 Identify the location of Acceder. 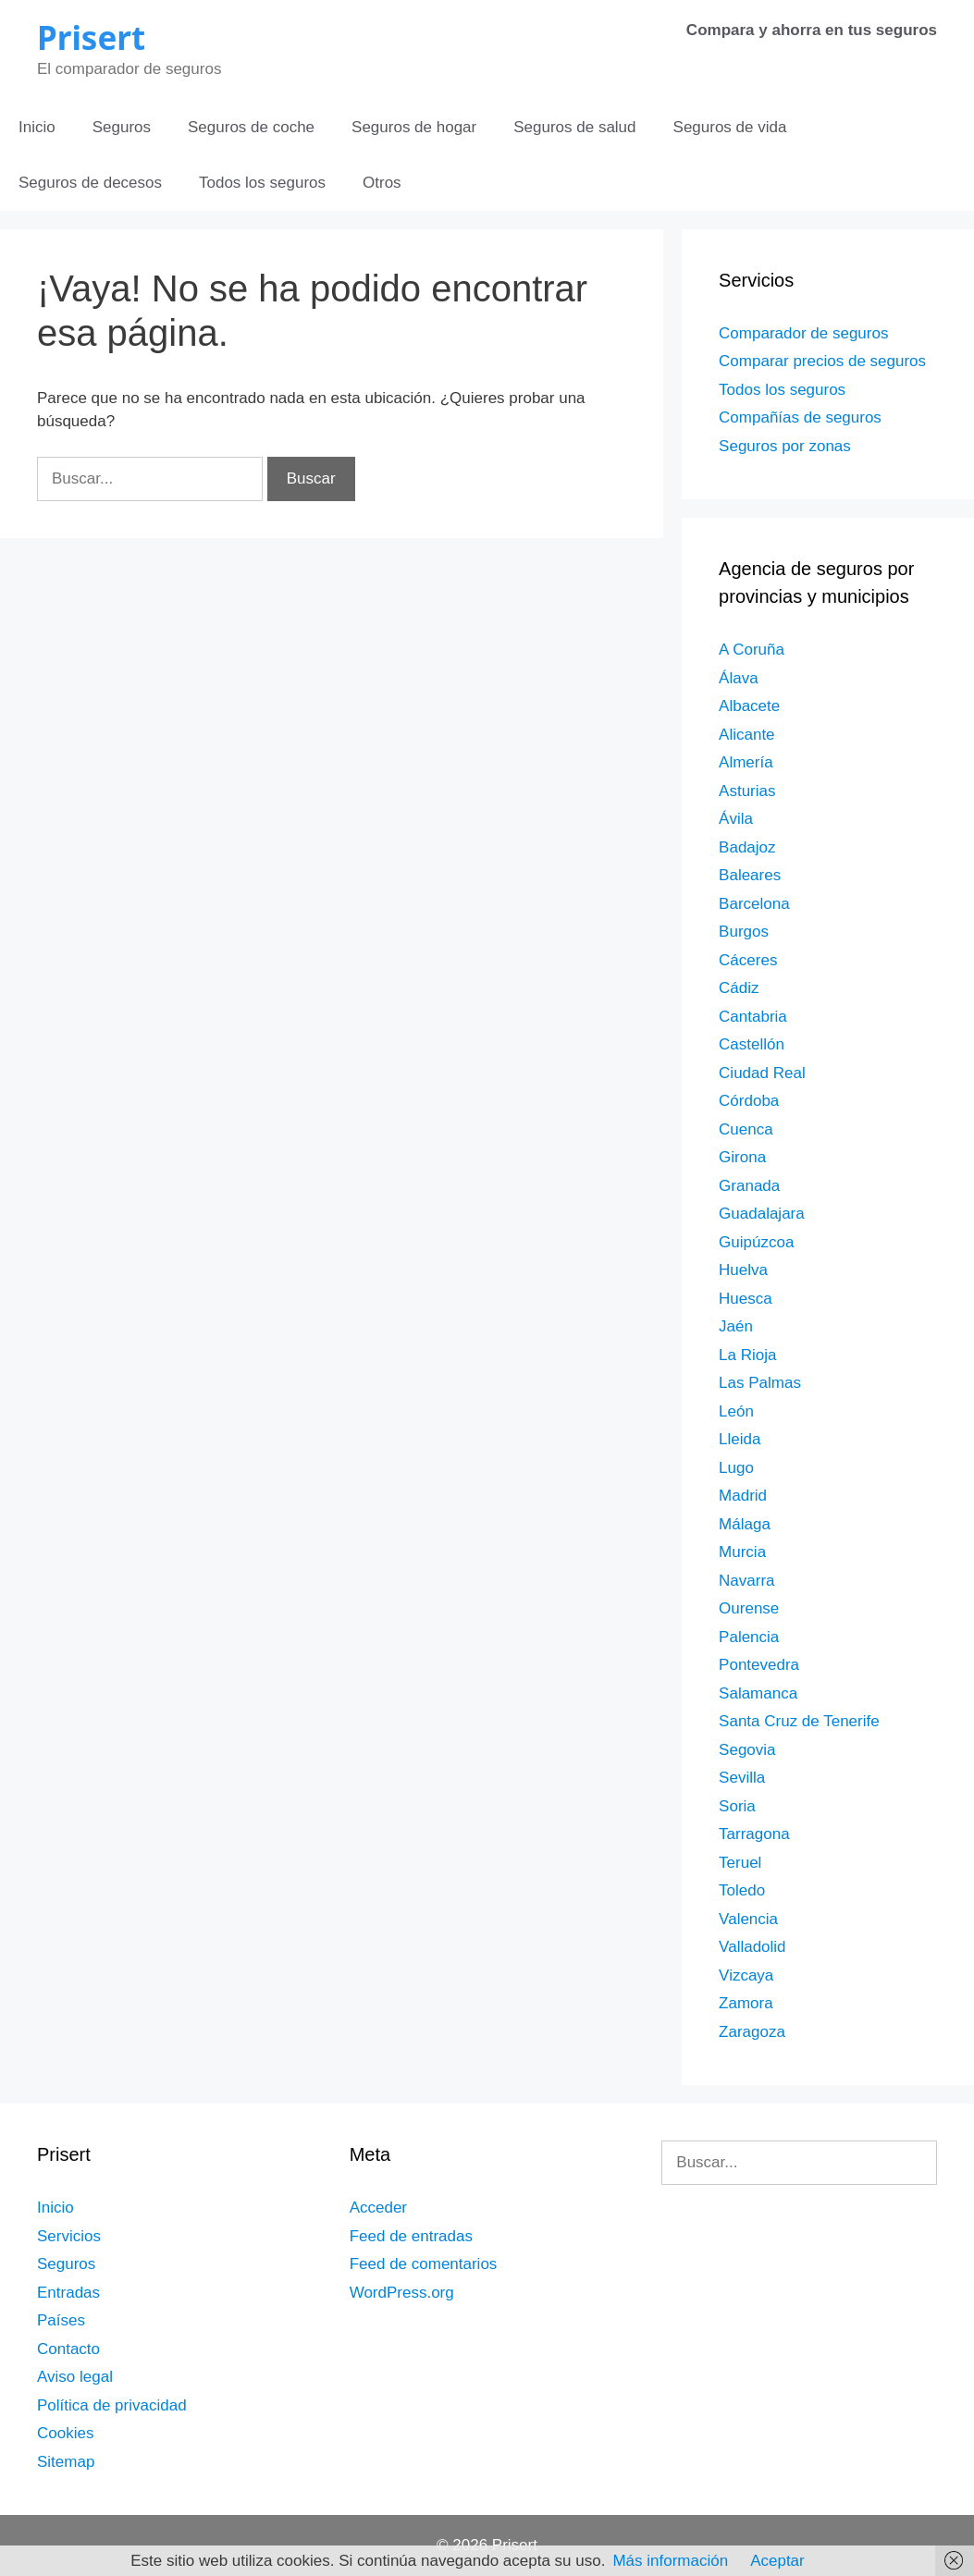
(378, 2207).